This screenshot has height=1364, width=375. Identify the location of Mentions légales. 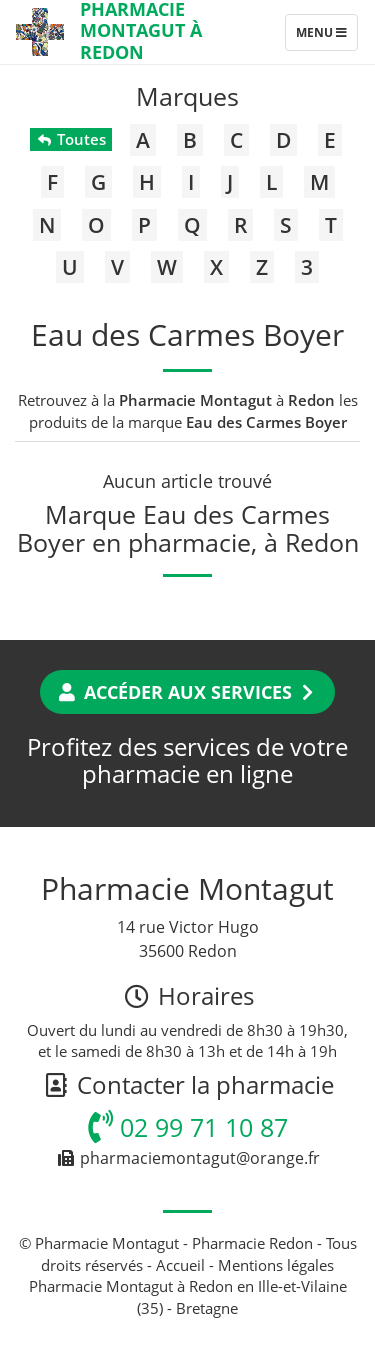
(276, 1265).